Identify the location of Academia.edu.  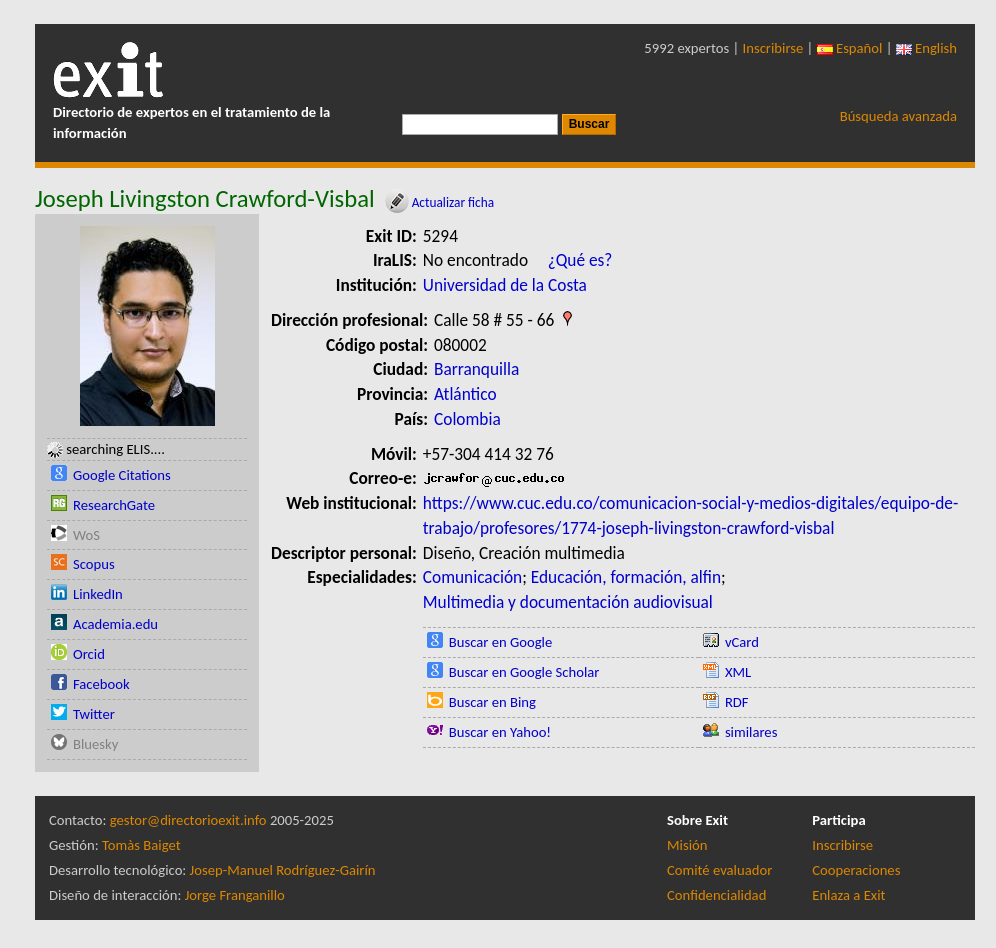
(115, 624).